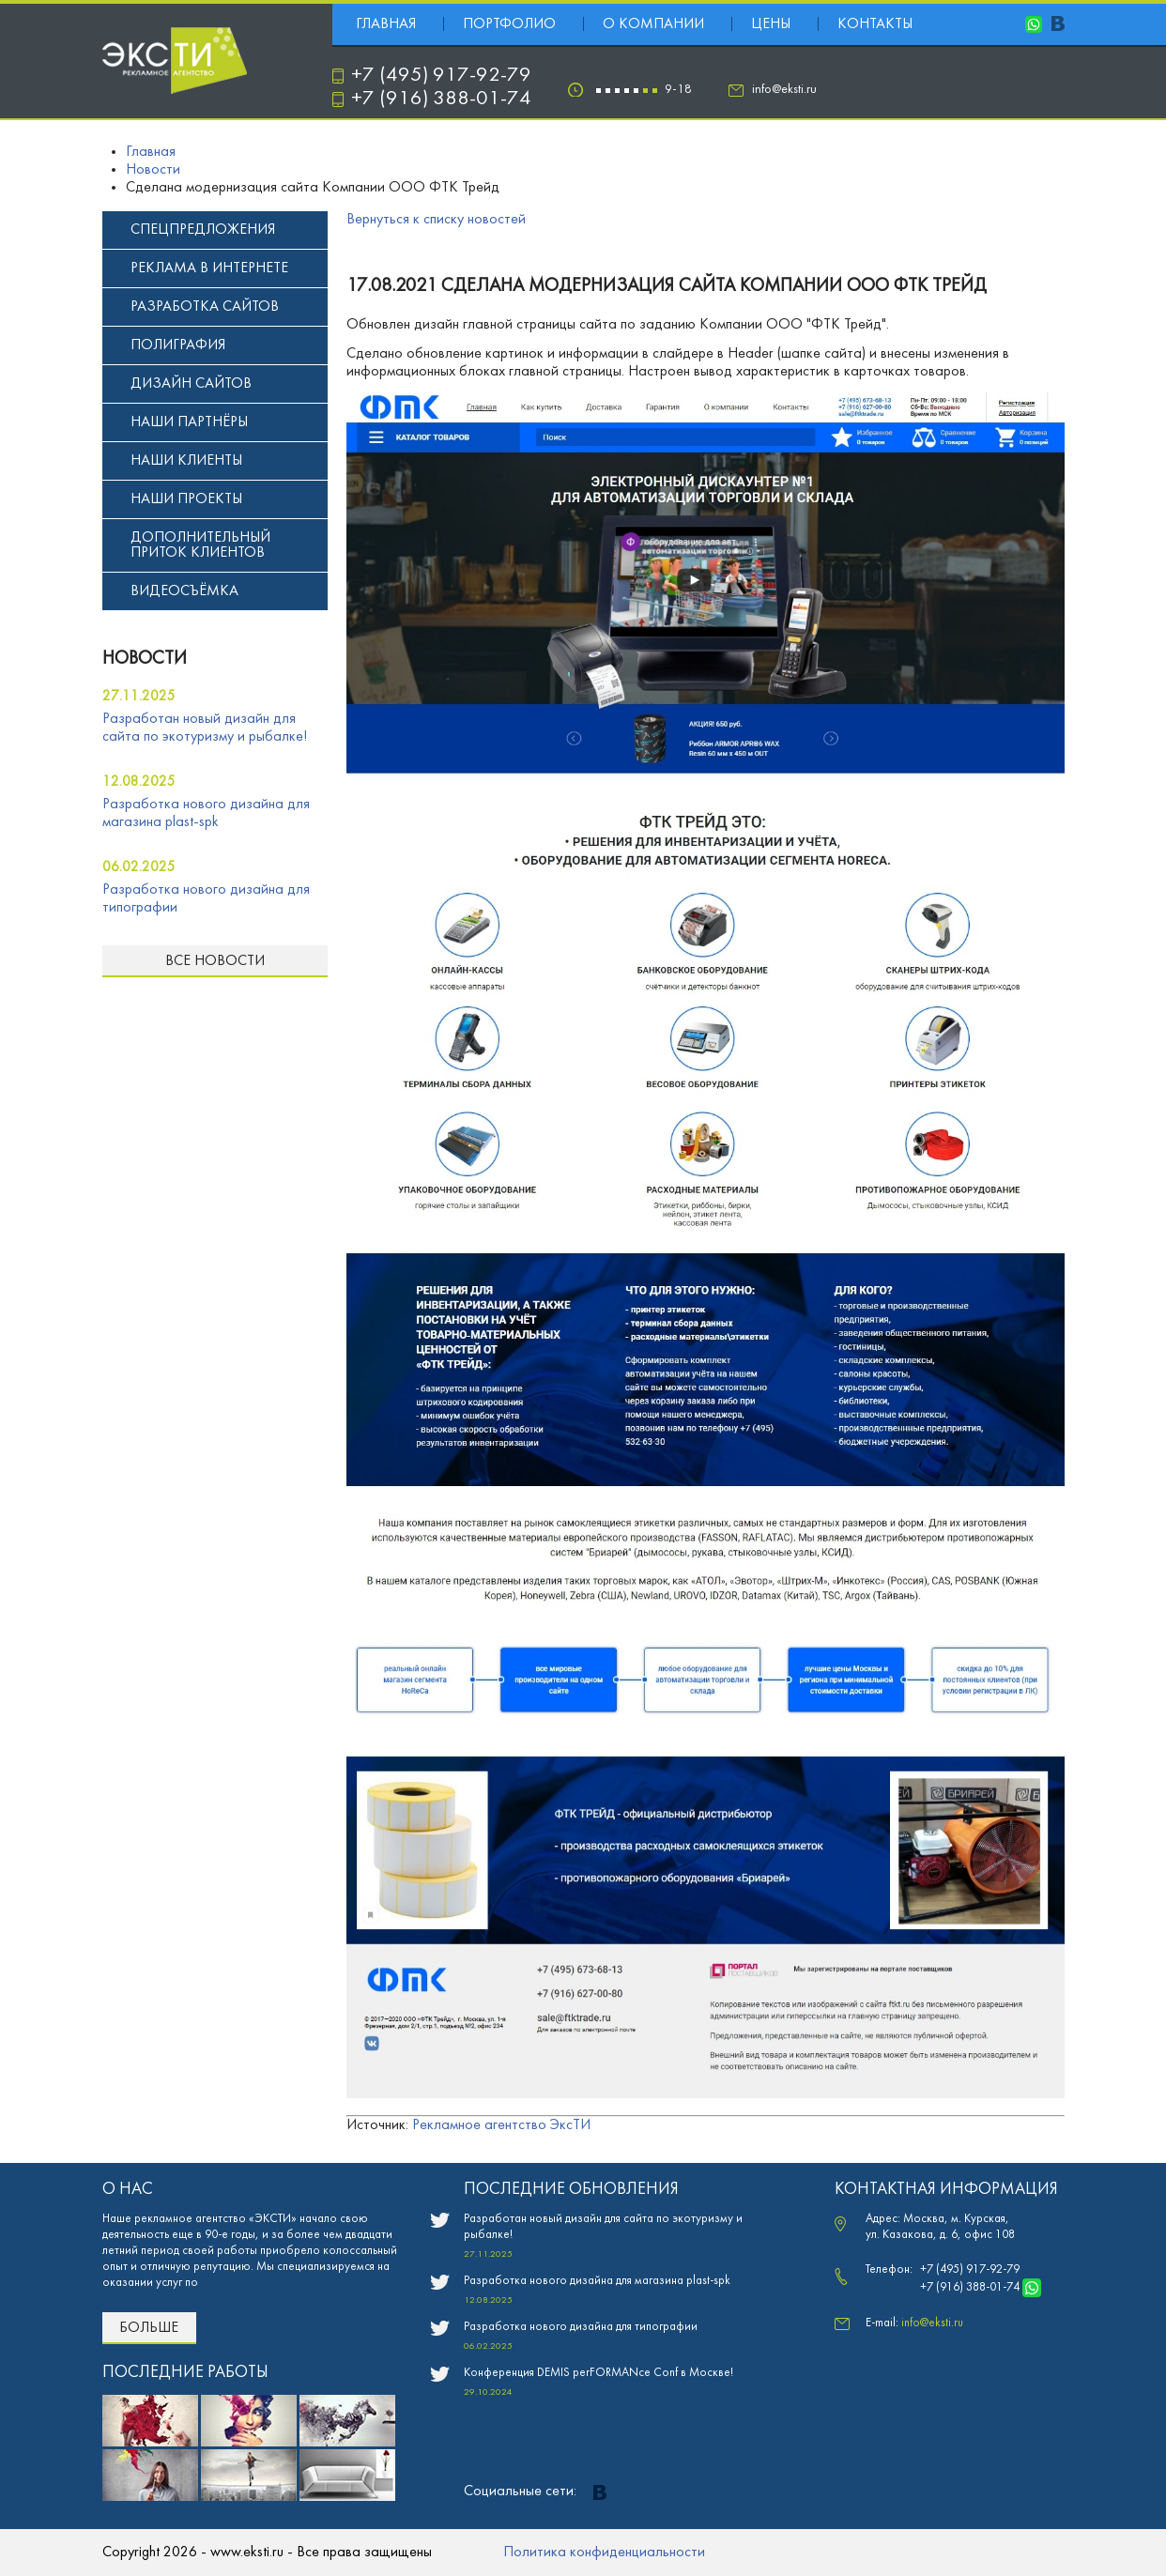 The height and width of the screenshot is (2576, 1166). I want to click on Портфолио, so click(509, 24).